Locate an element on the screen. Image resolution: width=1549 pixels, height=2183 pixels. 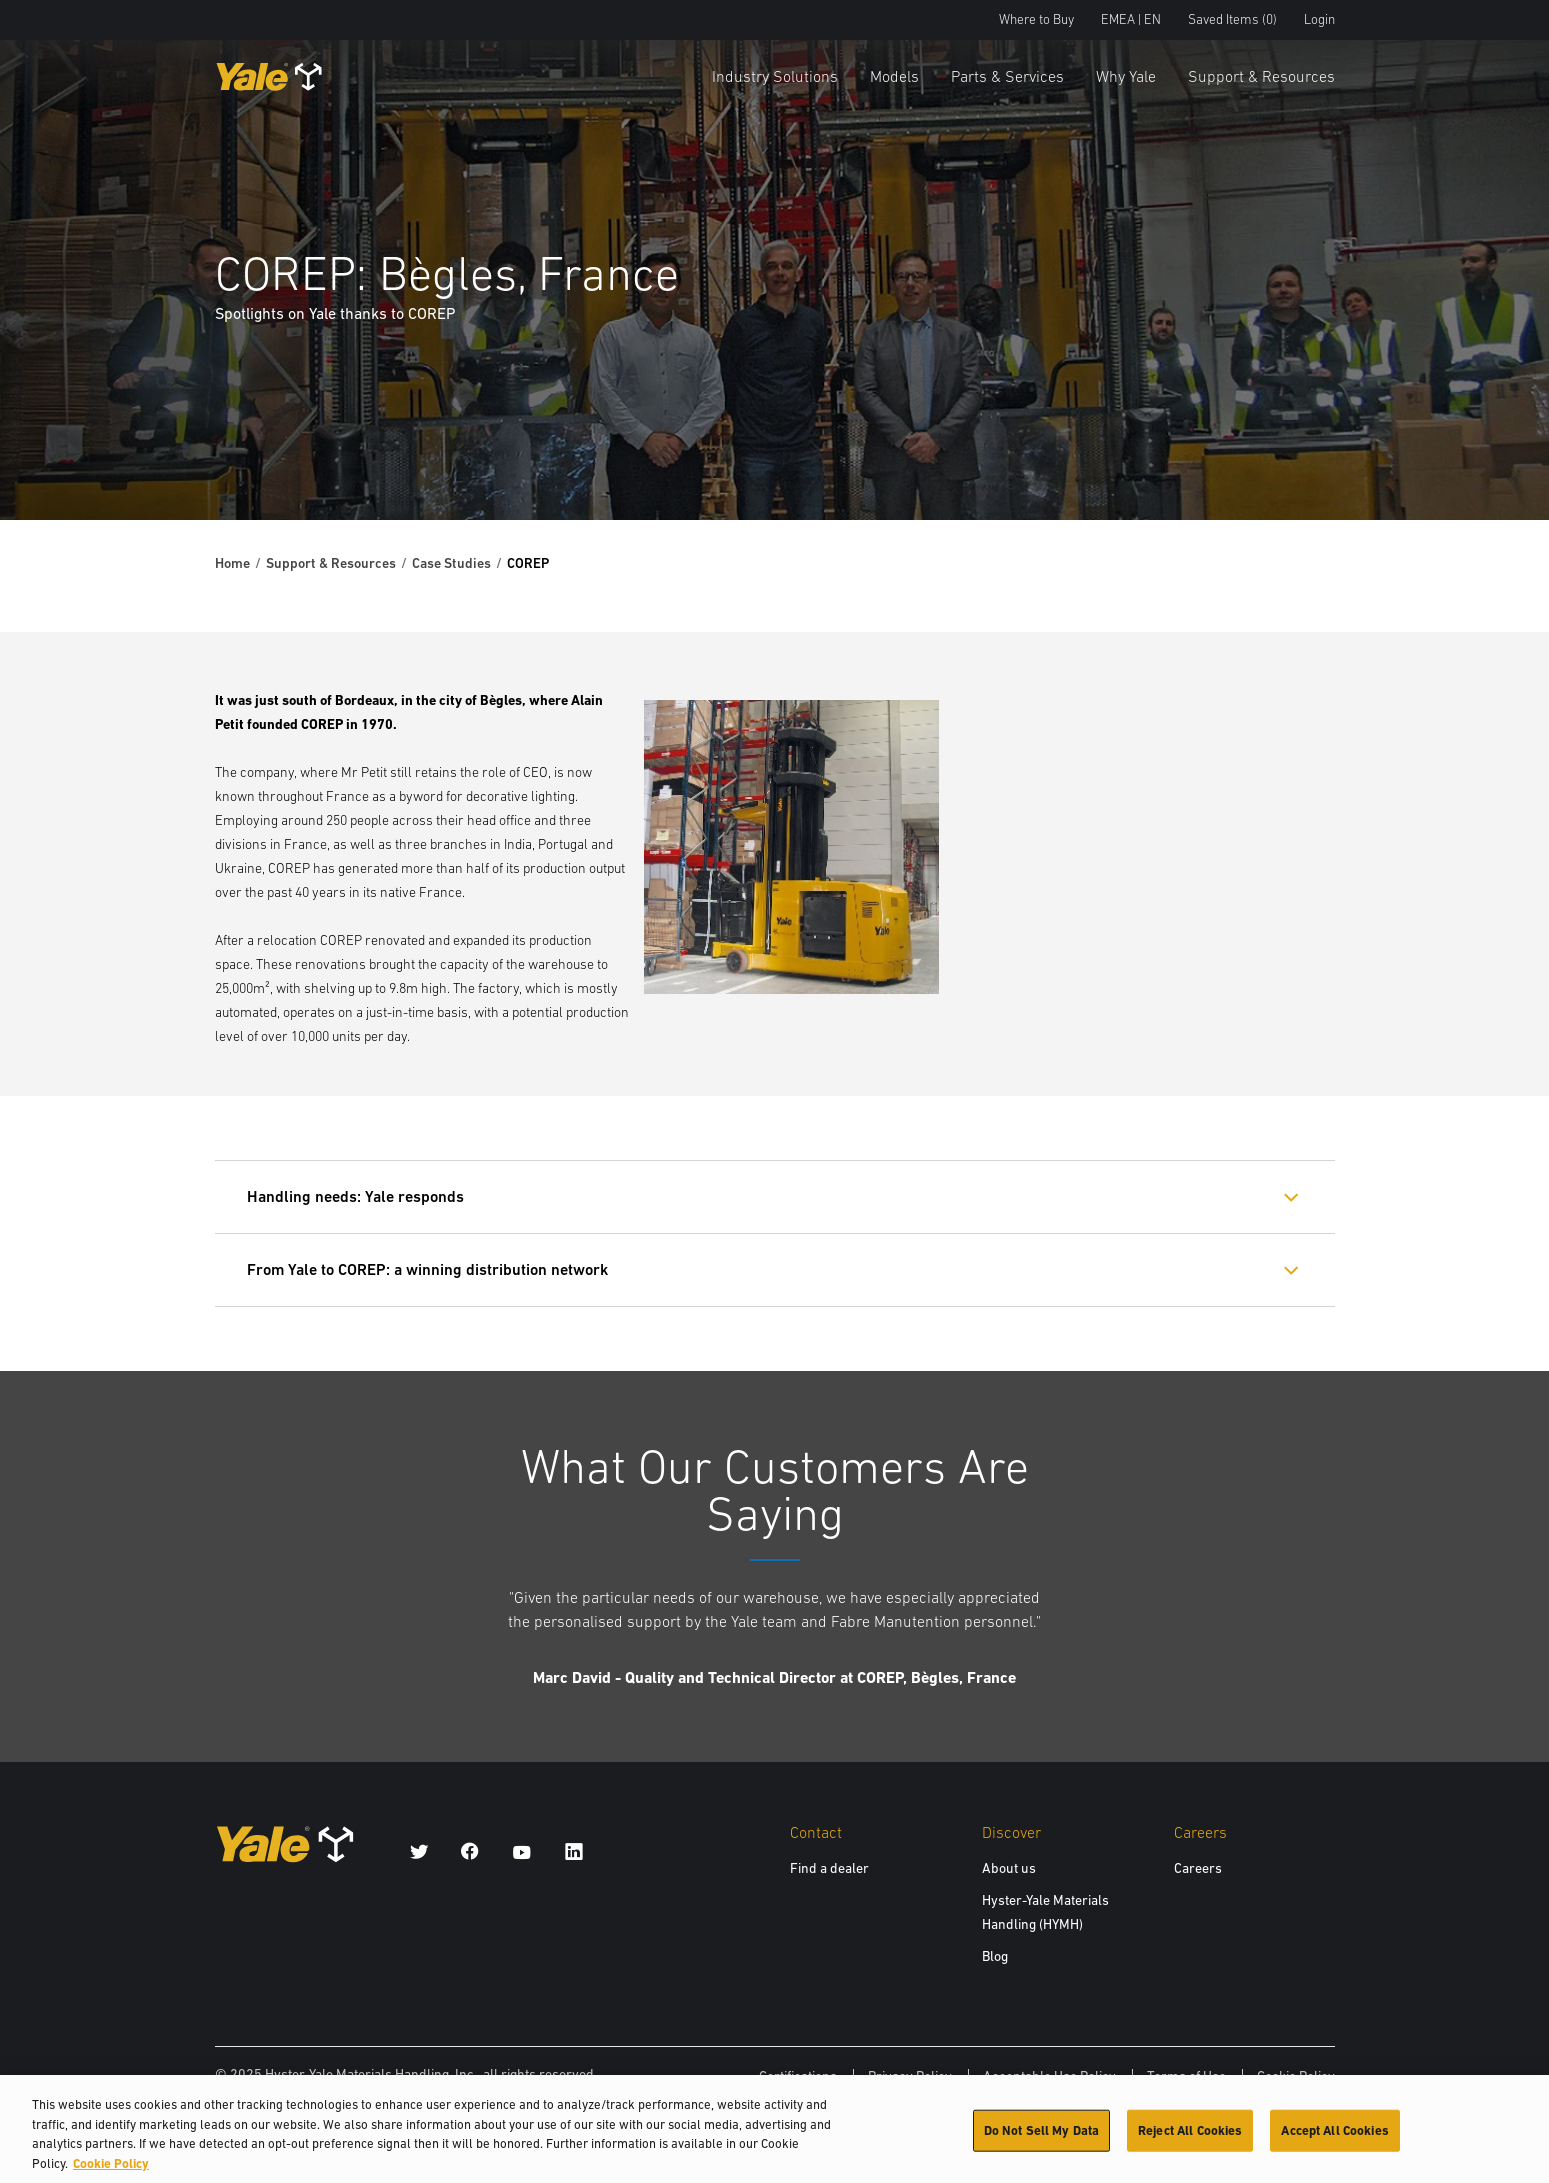
Login is located at coordinates (1319, 19).